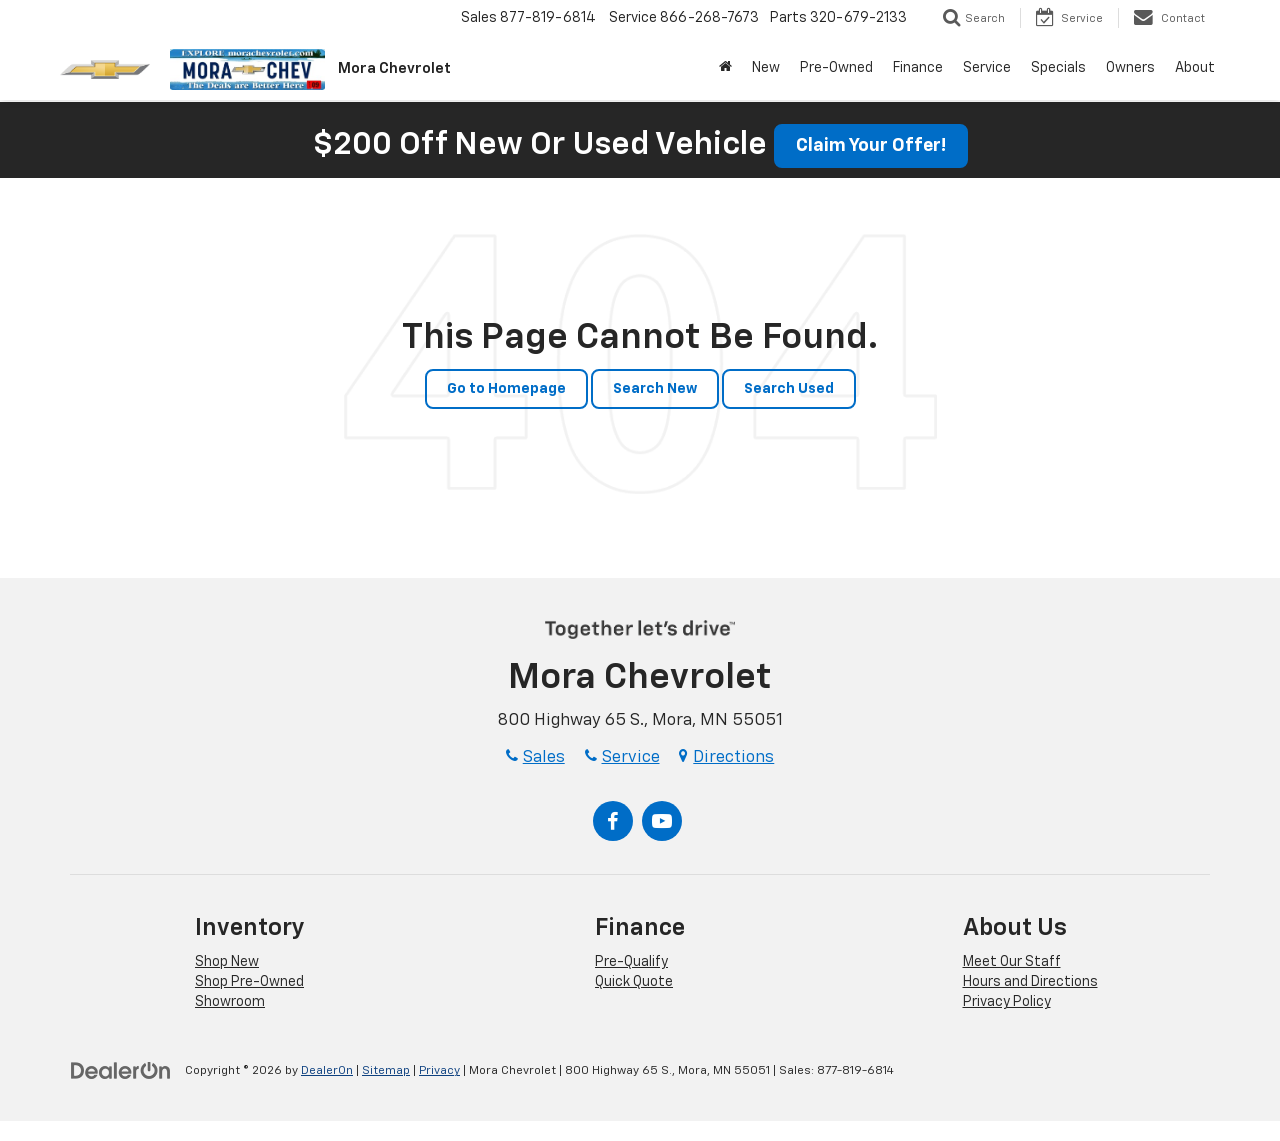 This screenshot has height=1141, width=1280. Describe the element at coordinates (1130, 68) in the screenshot. I see `Owners [button]` at that location.